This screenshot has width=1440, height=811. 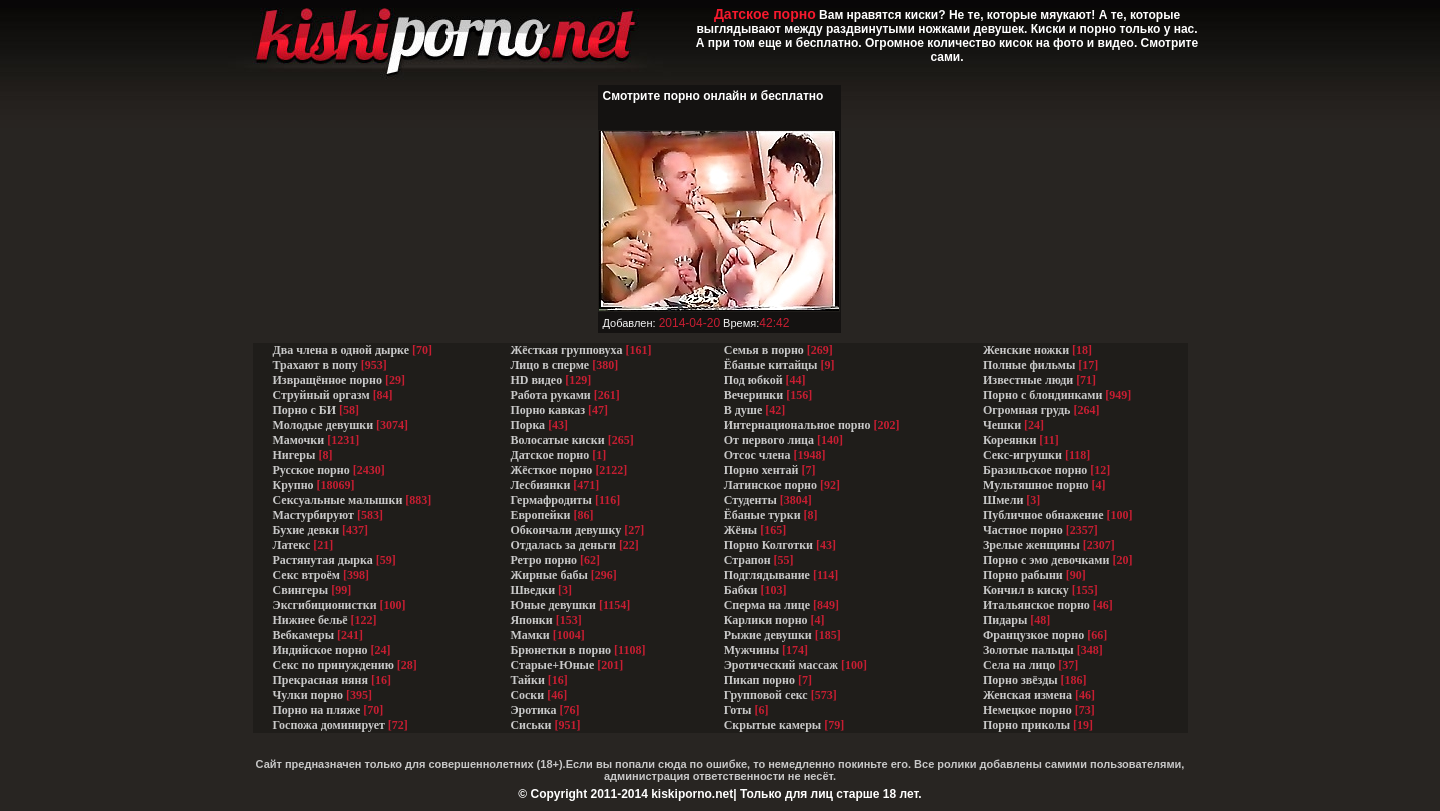 What do you see at coordinates (527, 680) in the screenshot?
I see `Тайки` at bounding box center [527, 680].